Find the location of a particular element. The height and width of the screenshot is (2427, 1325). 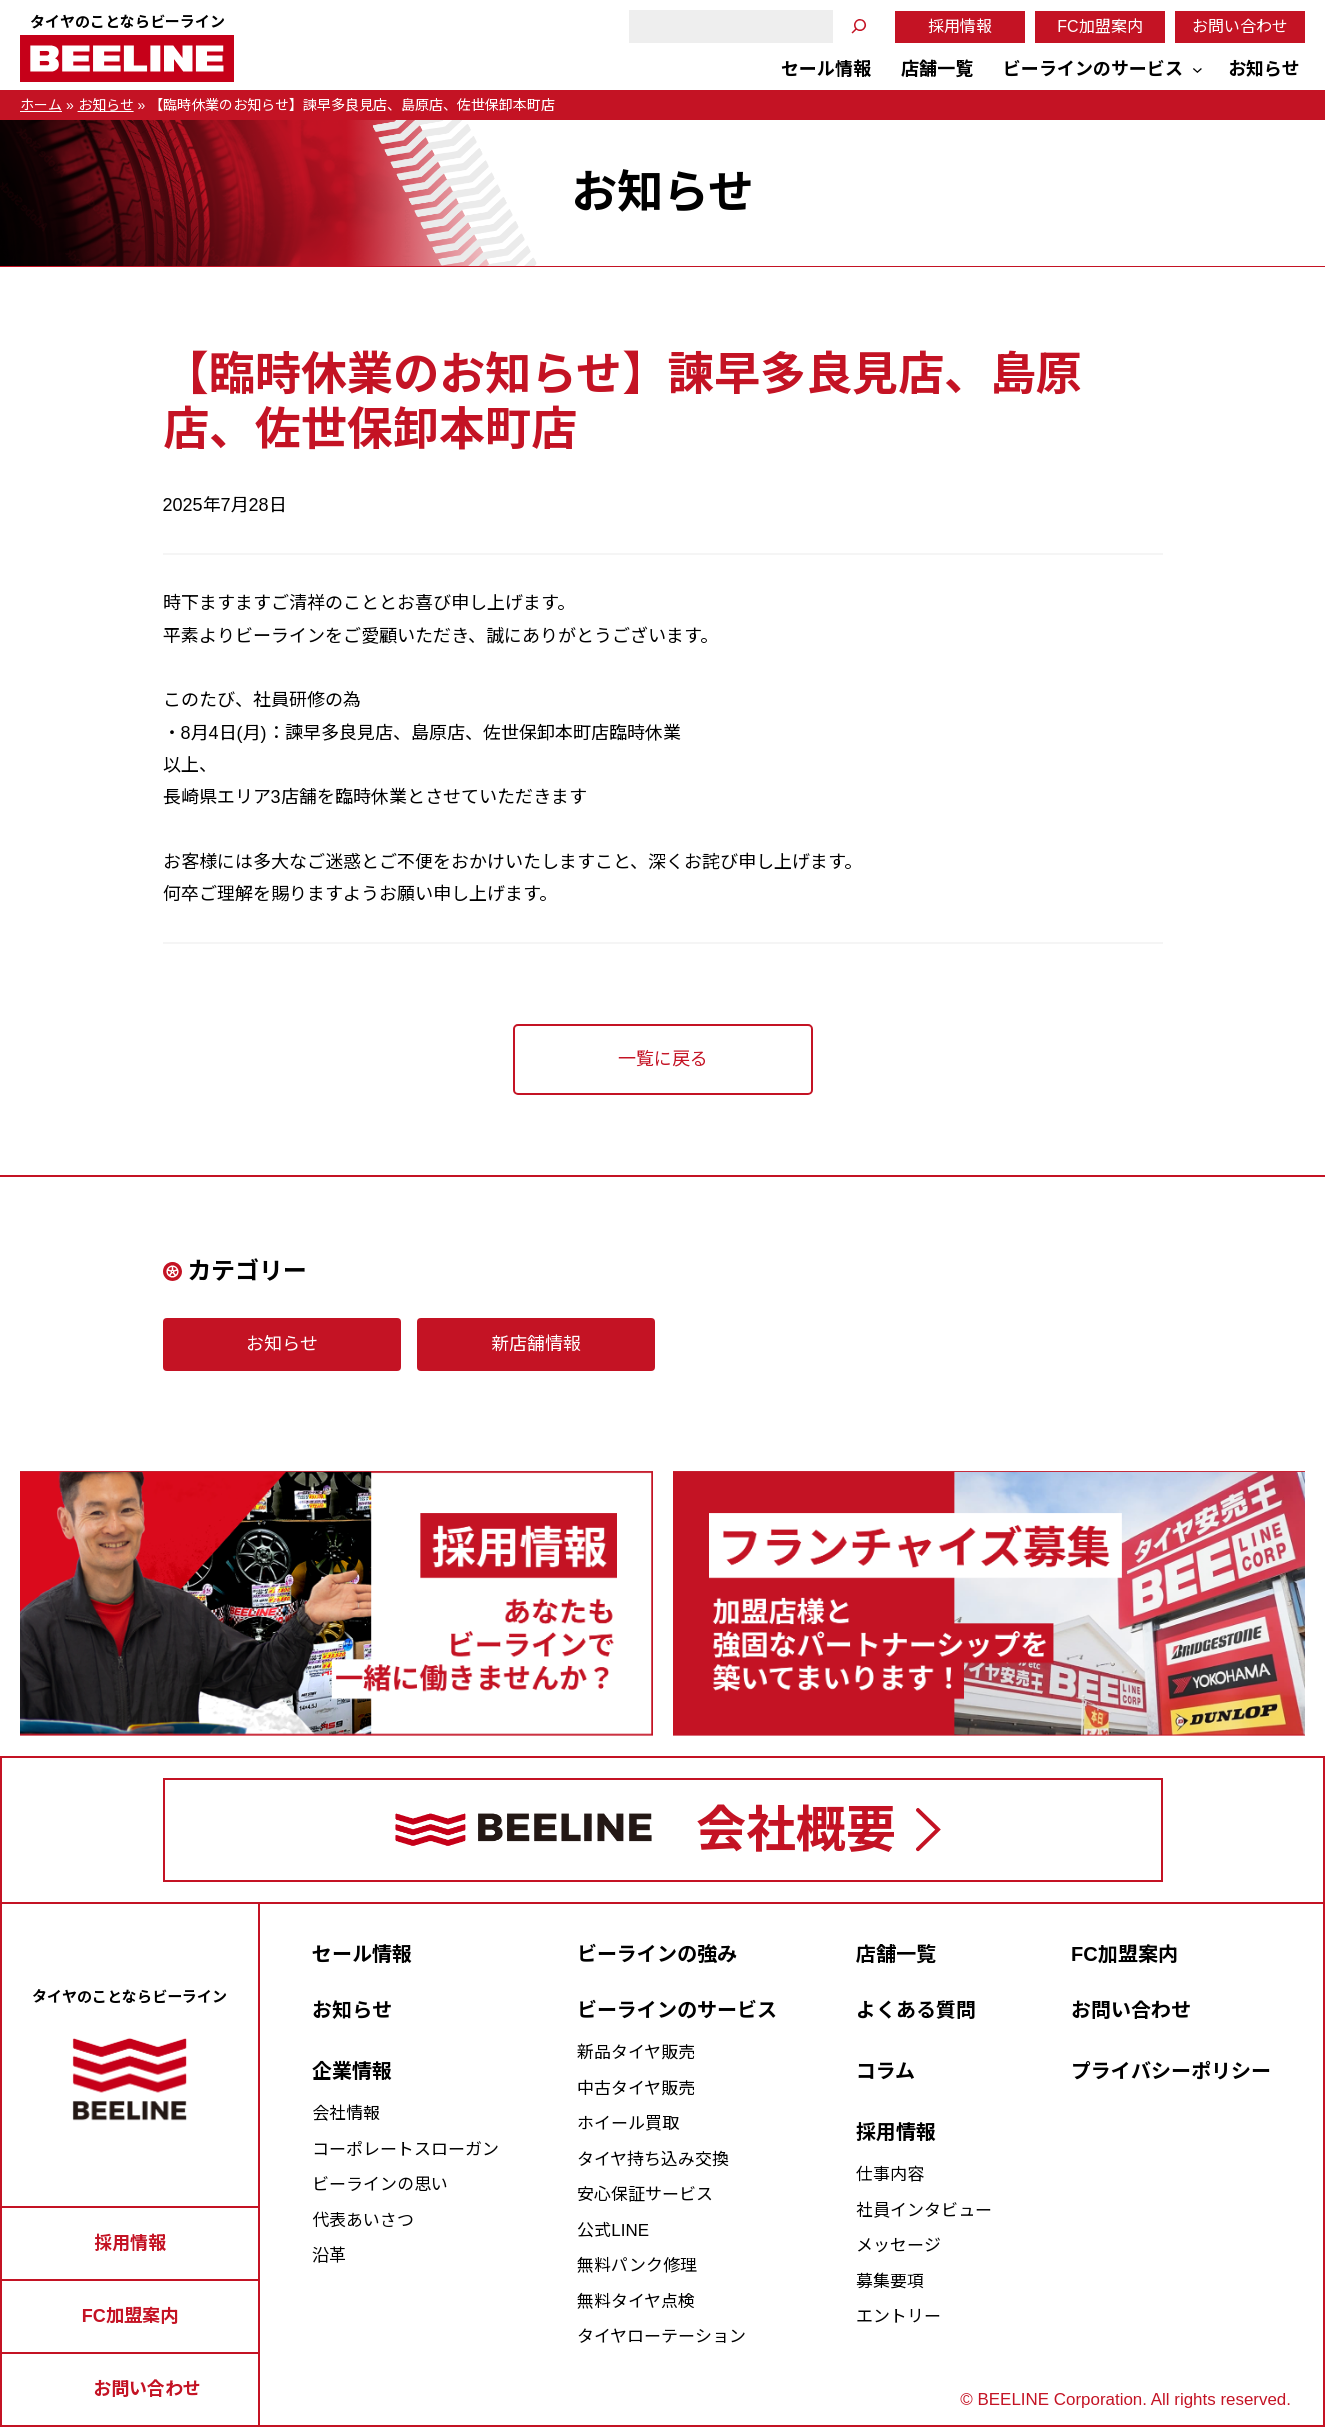

沿革 is located at coordinates (329, 2255).